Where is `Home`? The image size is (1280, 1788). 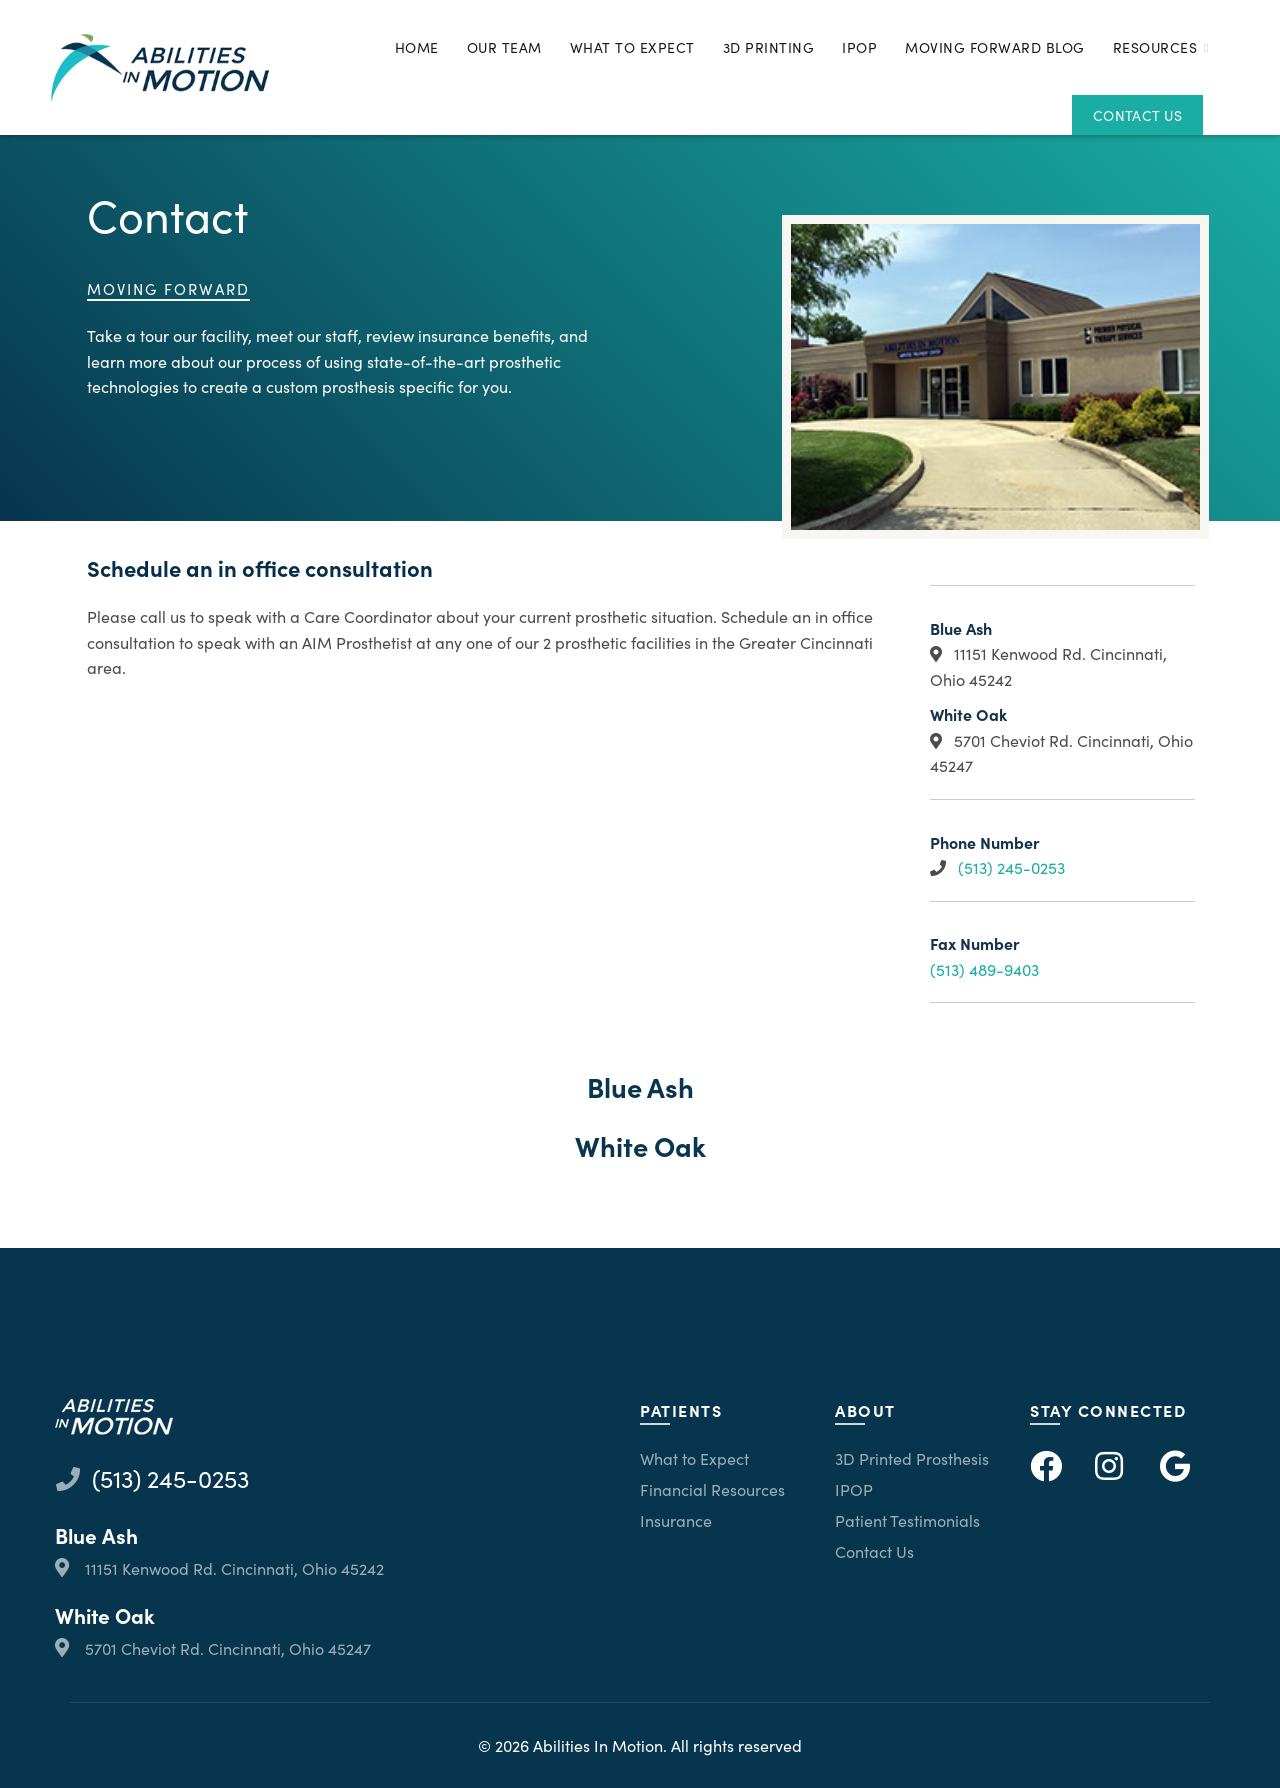
Home is located at coordinates (417, 47).